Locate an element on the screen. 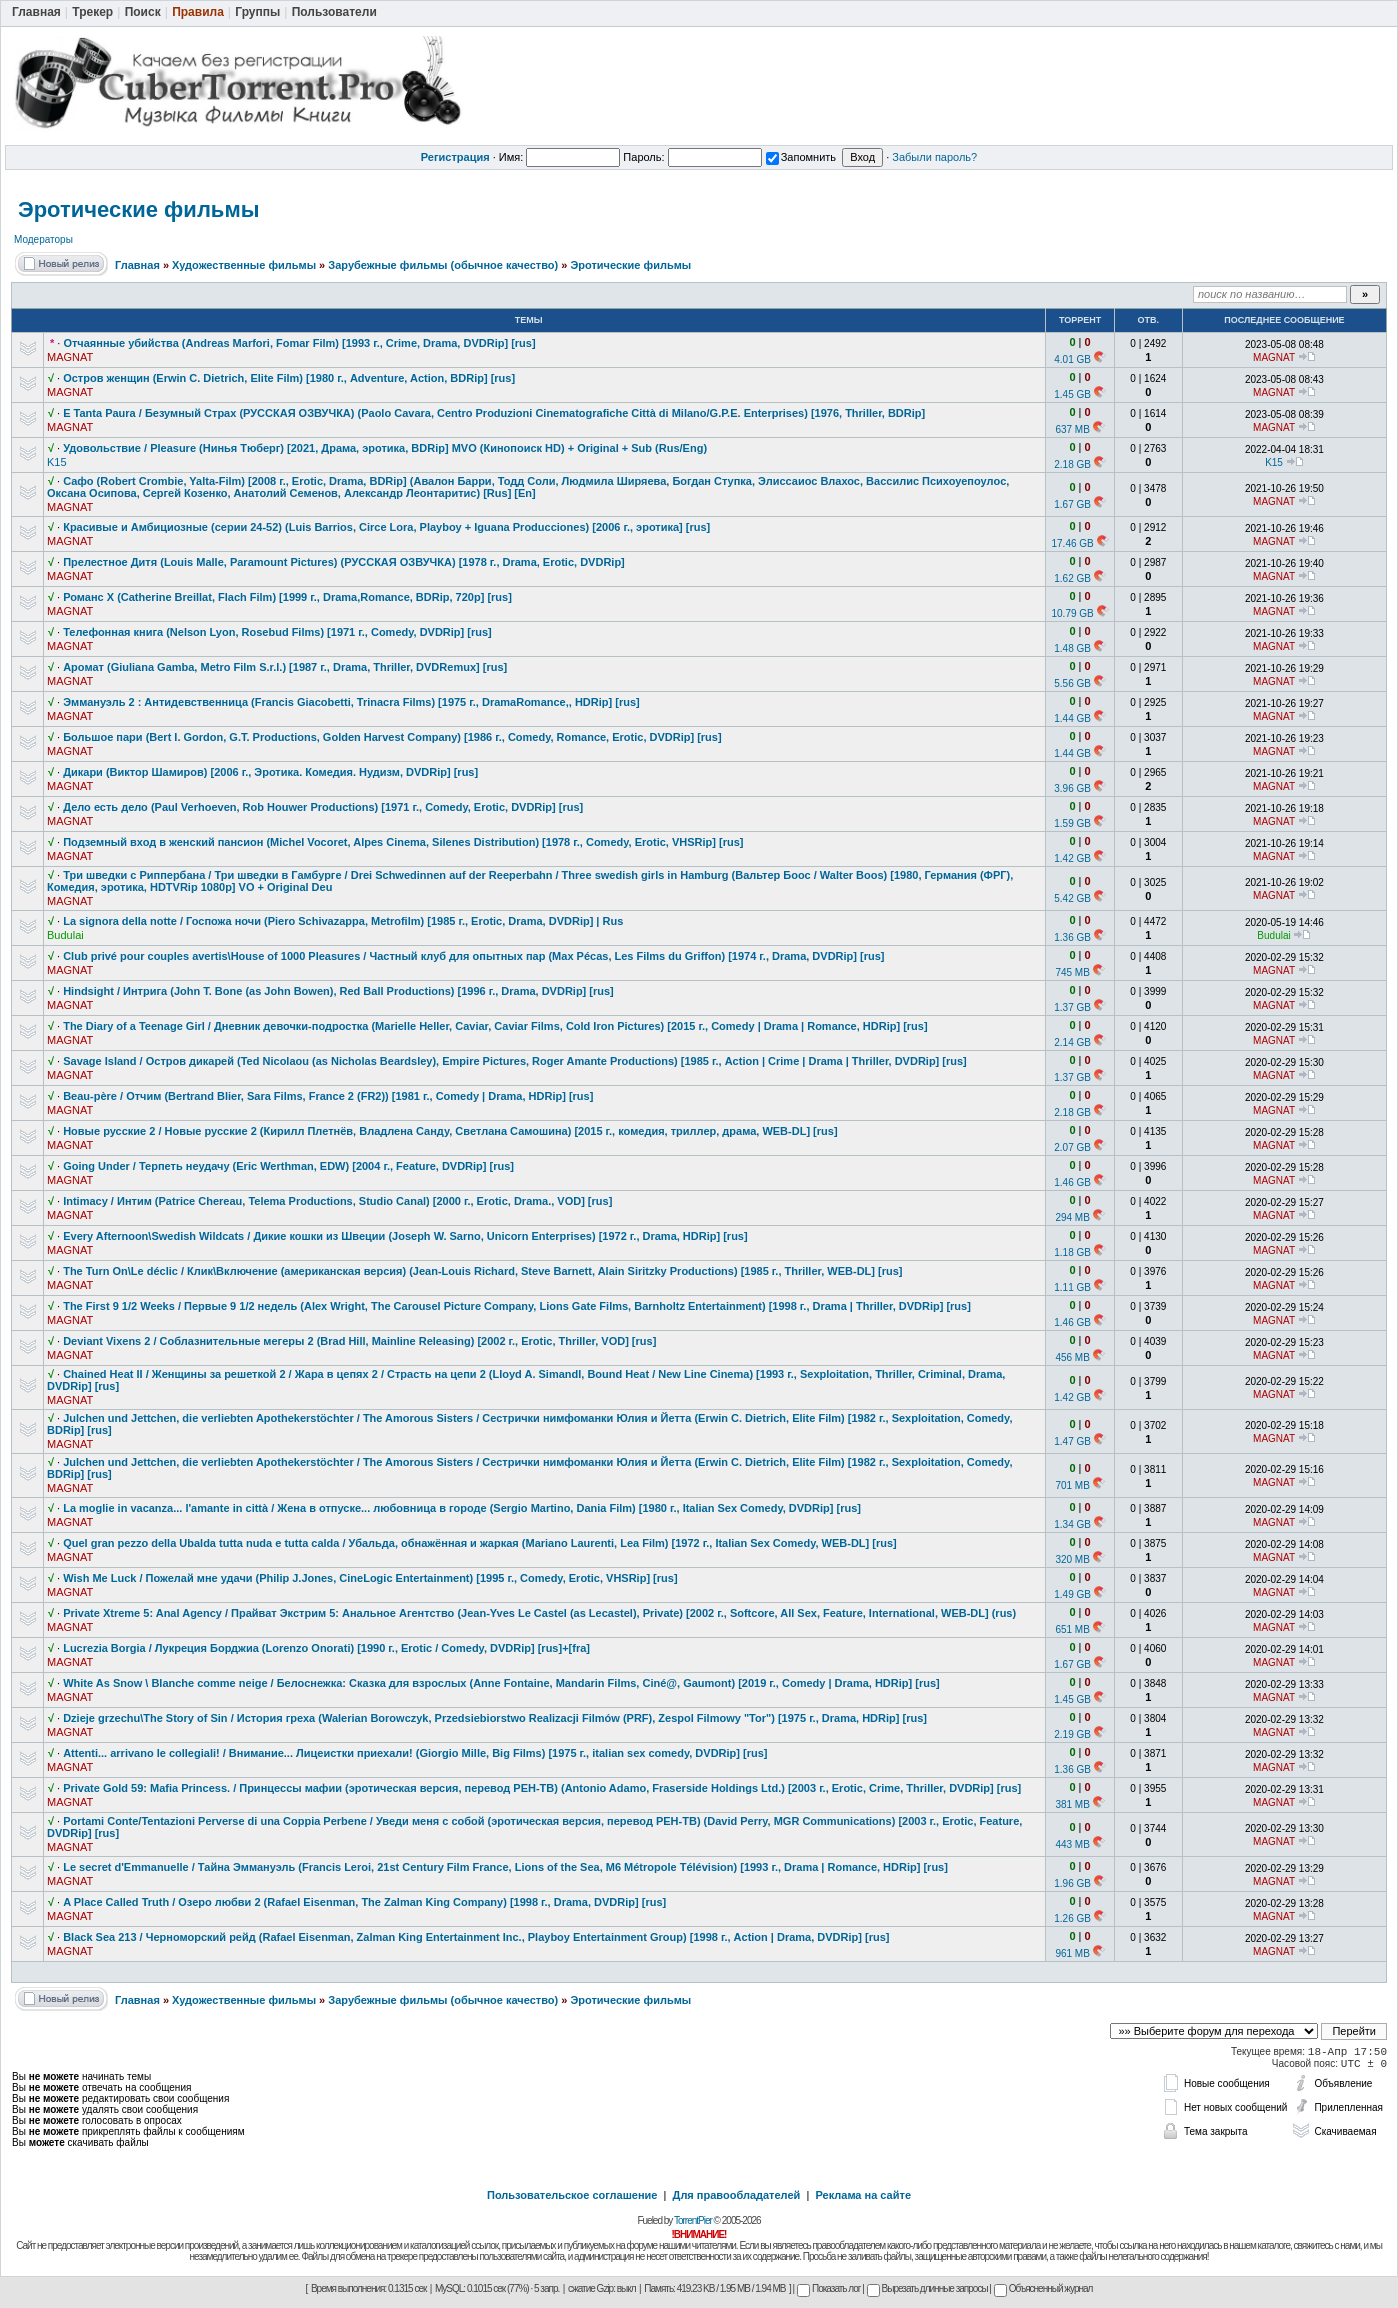  Художественные фильмы is located at coordinates (244, 265).